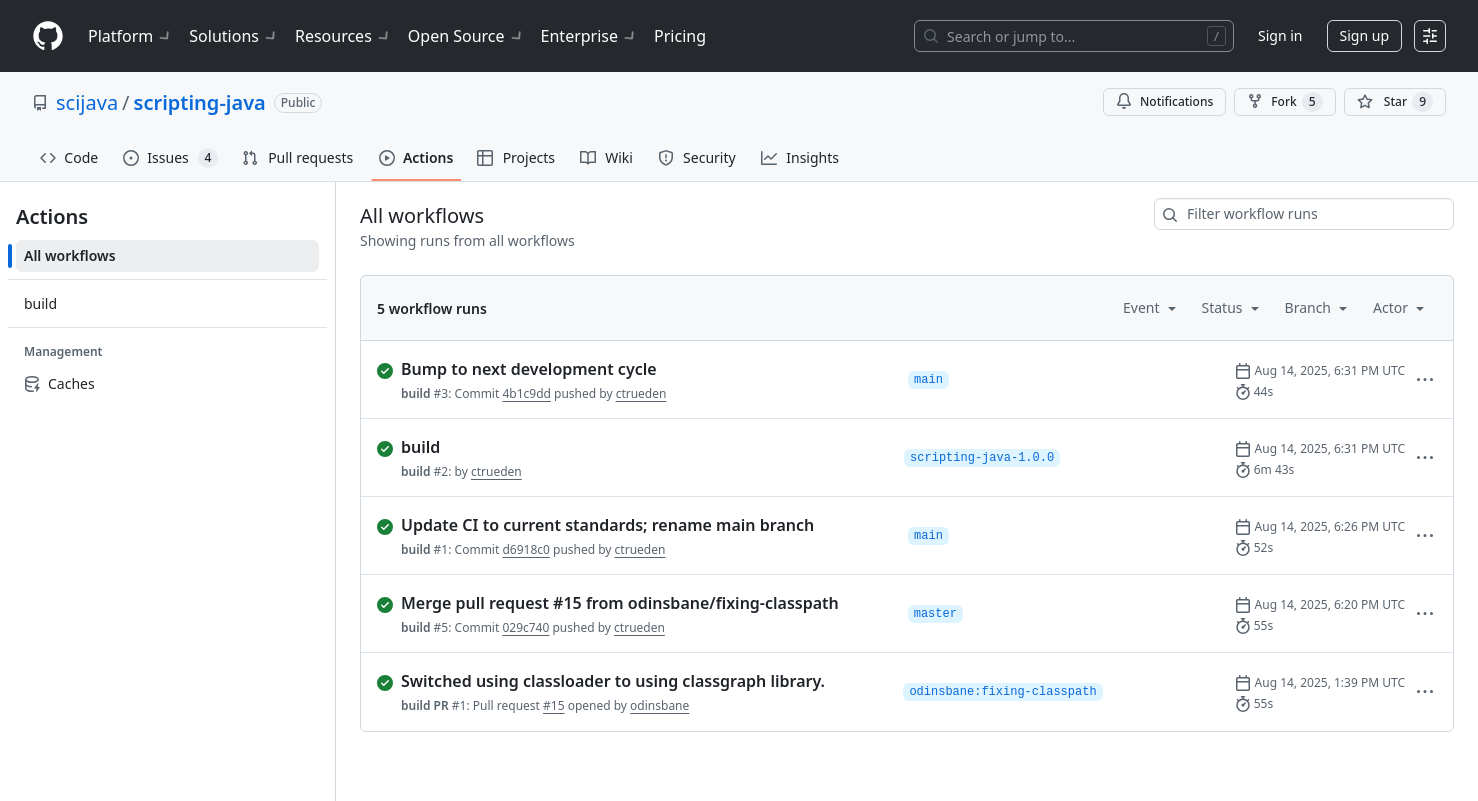 The image size is (1478, 801). What do you see at coordinates (1395, 102) in the screenshot?
I see `[You must be signed in to star a repository]` at bounding box center [1395, 102].